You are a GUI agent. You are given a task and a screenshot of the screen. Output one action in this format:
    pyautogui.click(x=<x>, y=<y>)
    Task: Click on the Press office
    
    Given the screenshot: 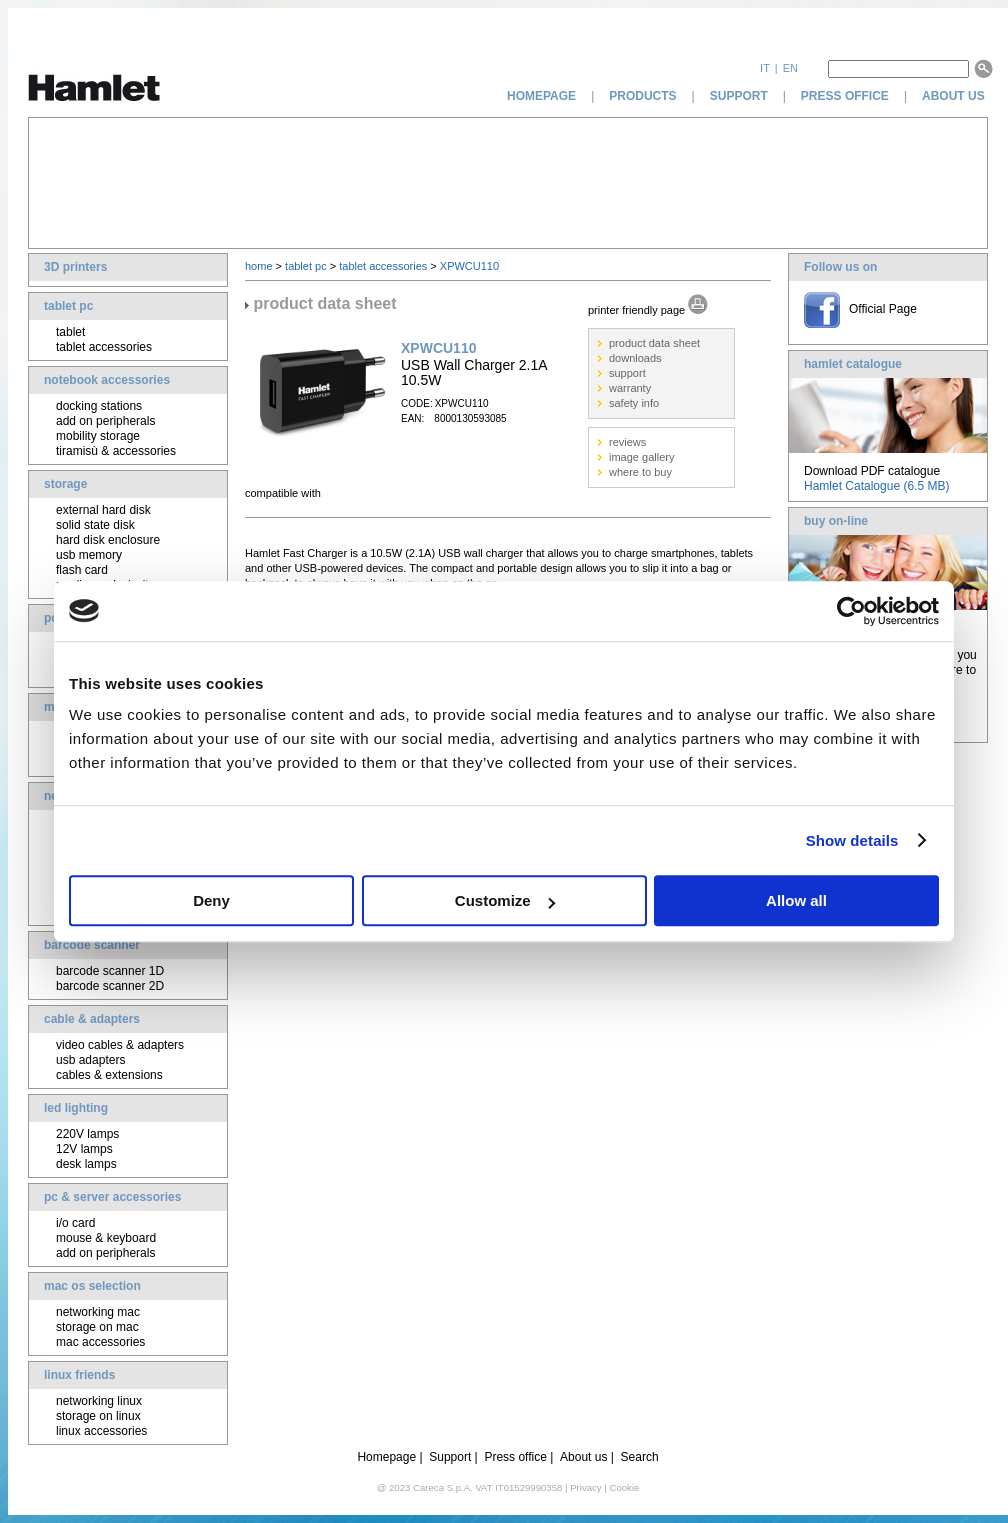 What is the action you would take?
    pyautogui.click(x=515, y=1457)
    